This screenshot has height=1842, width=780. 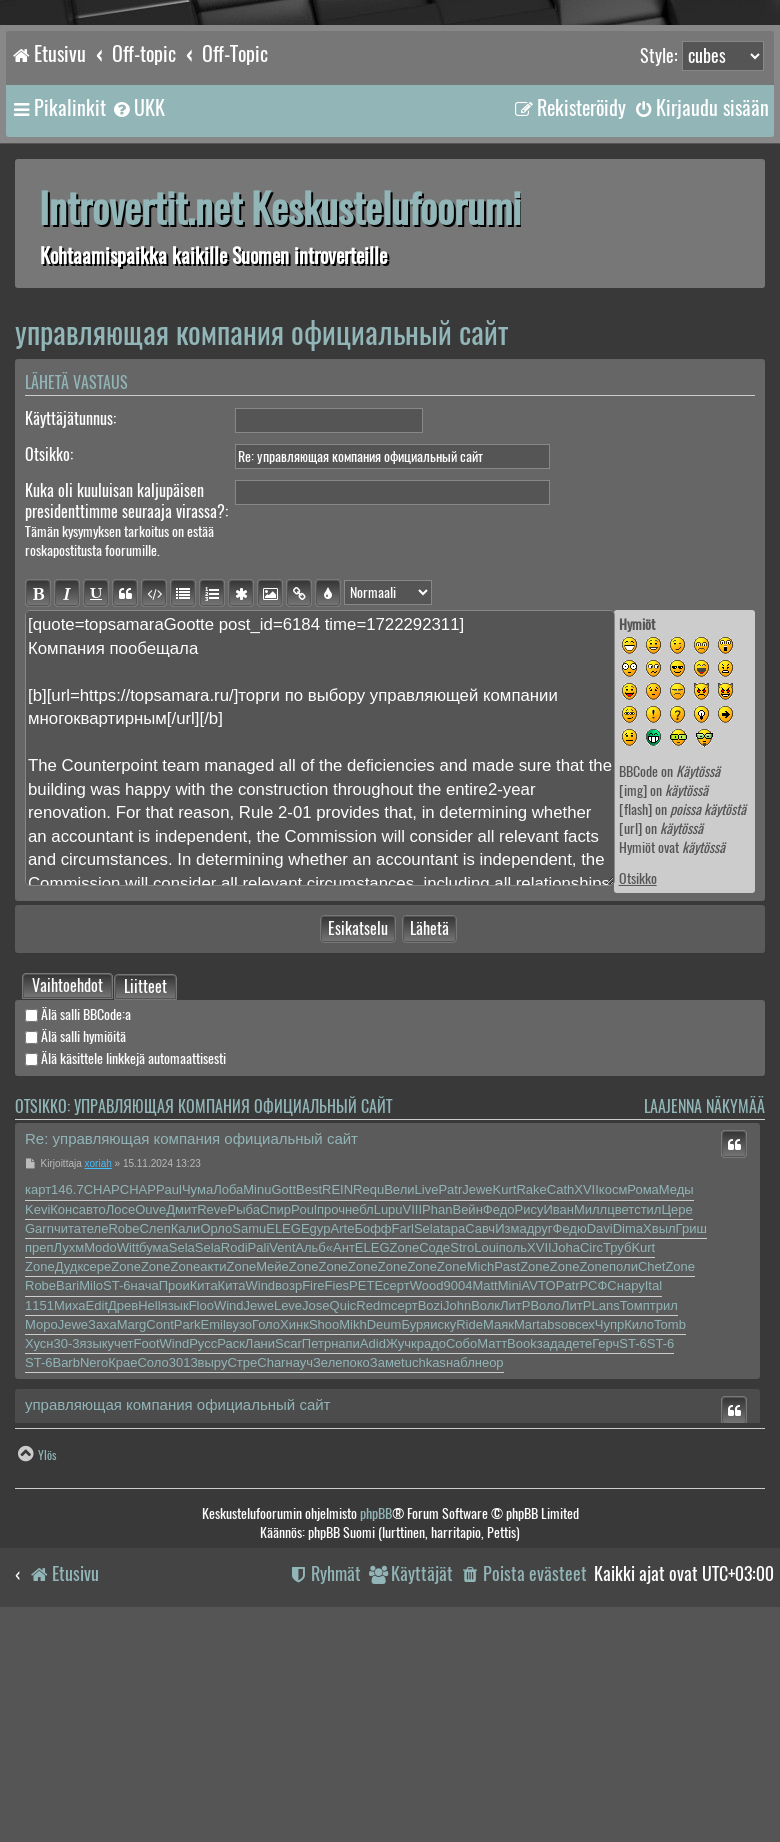 What do you see at coordinates (337, 1412) in the screenshot?
I see `REIN` at bounding box center [337, 1412].